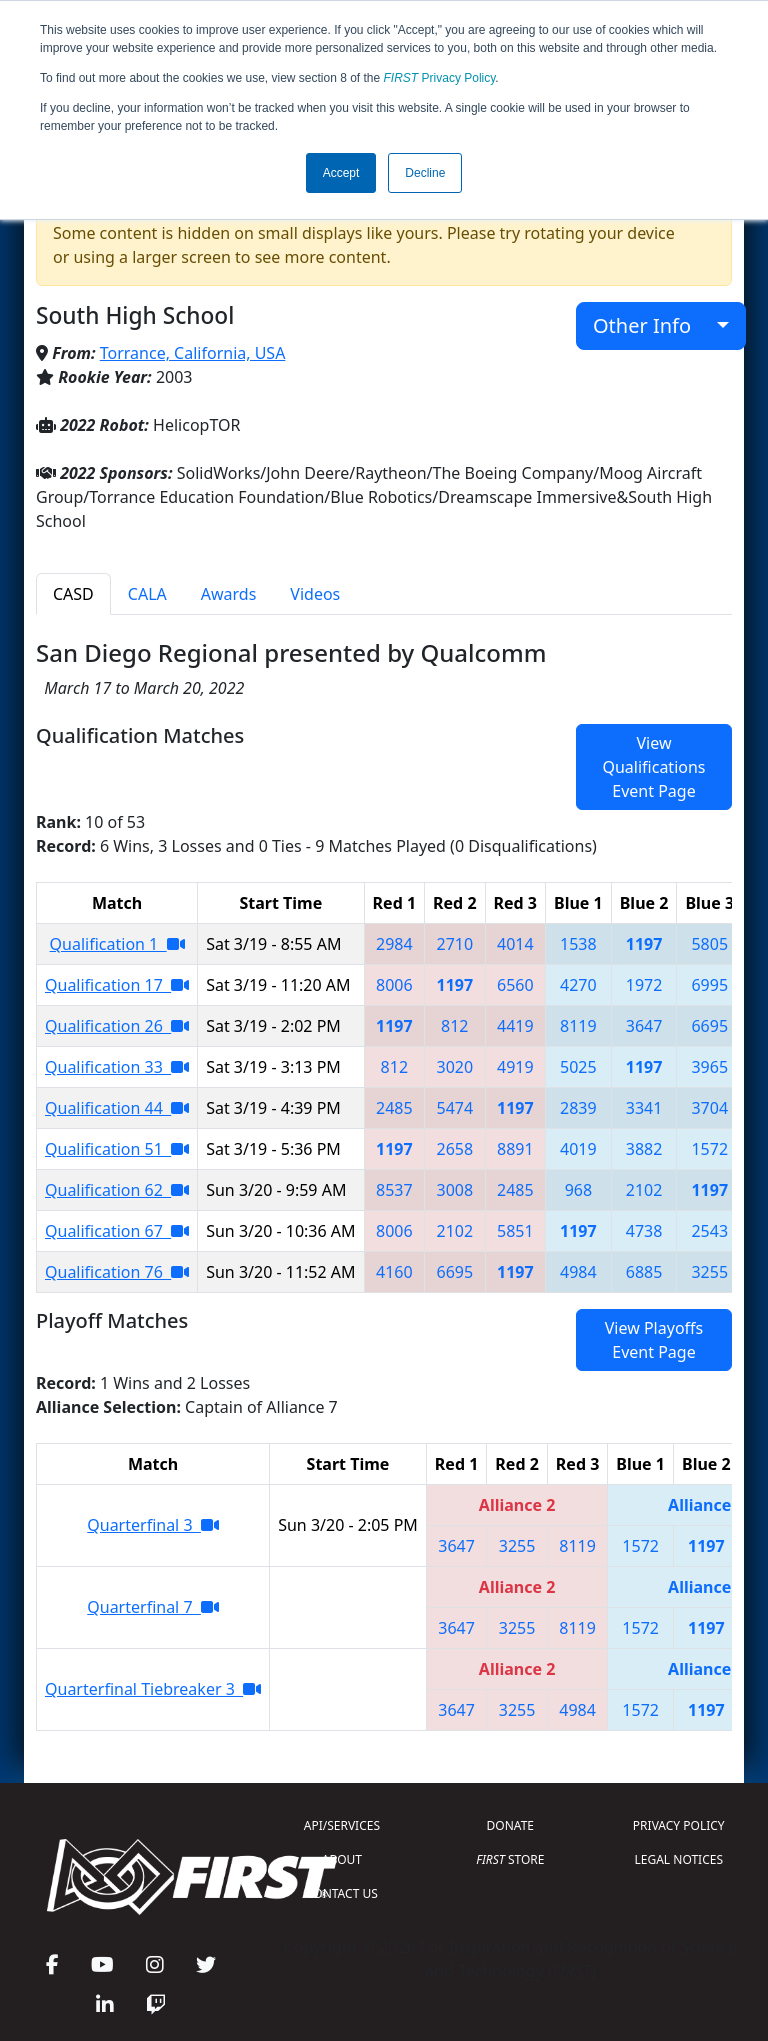  Describe the element at coordinates (342, 1859) in the screenshot. I see `ABOUT` at that location.